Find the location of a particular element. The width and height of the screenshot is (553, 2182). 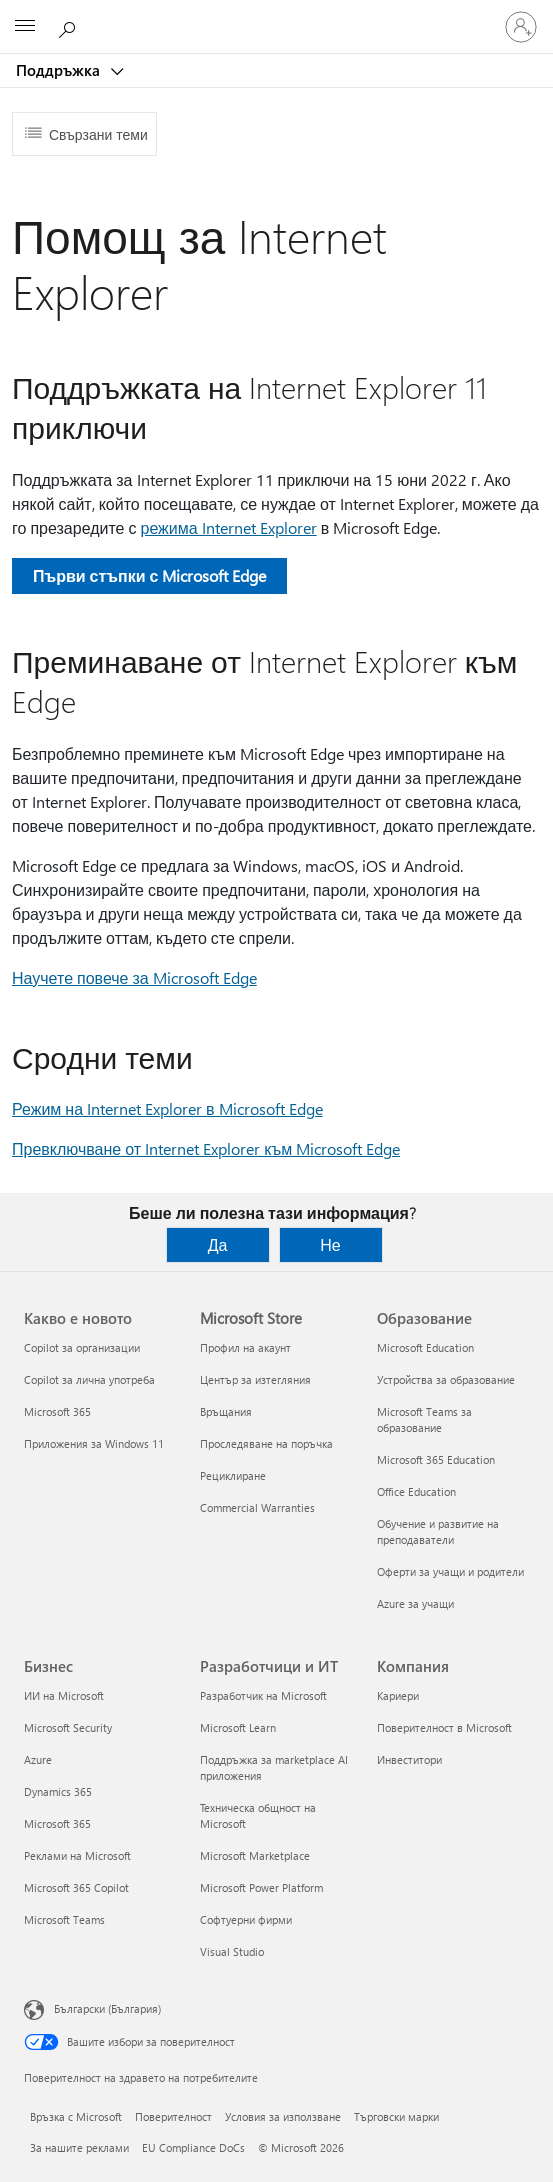

Да is located at coordinates (218, 1244).